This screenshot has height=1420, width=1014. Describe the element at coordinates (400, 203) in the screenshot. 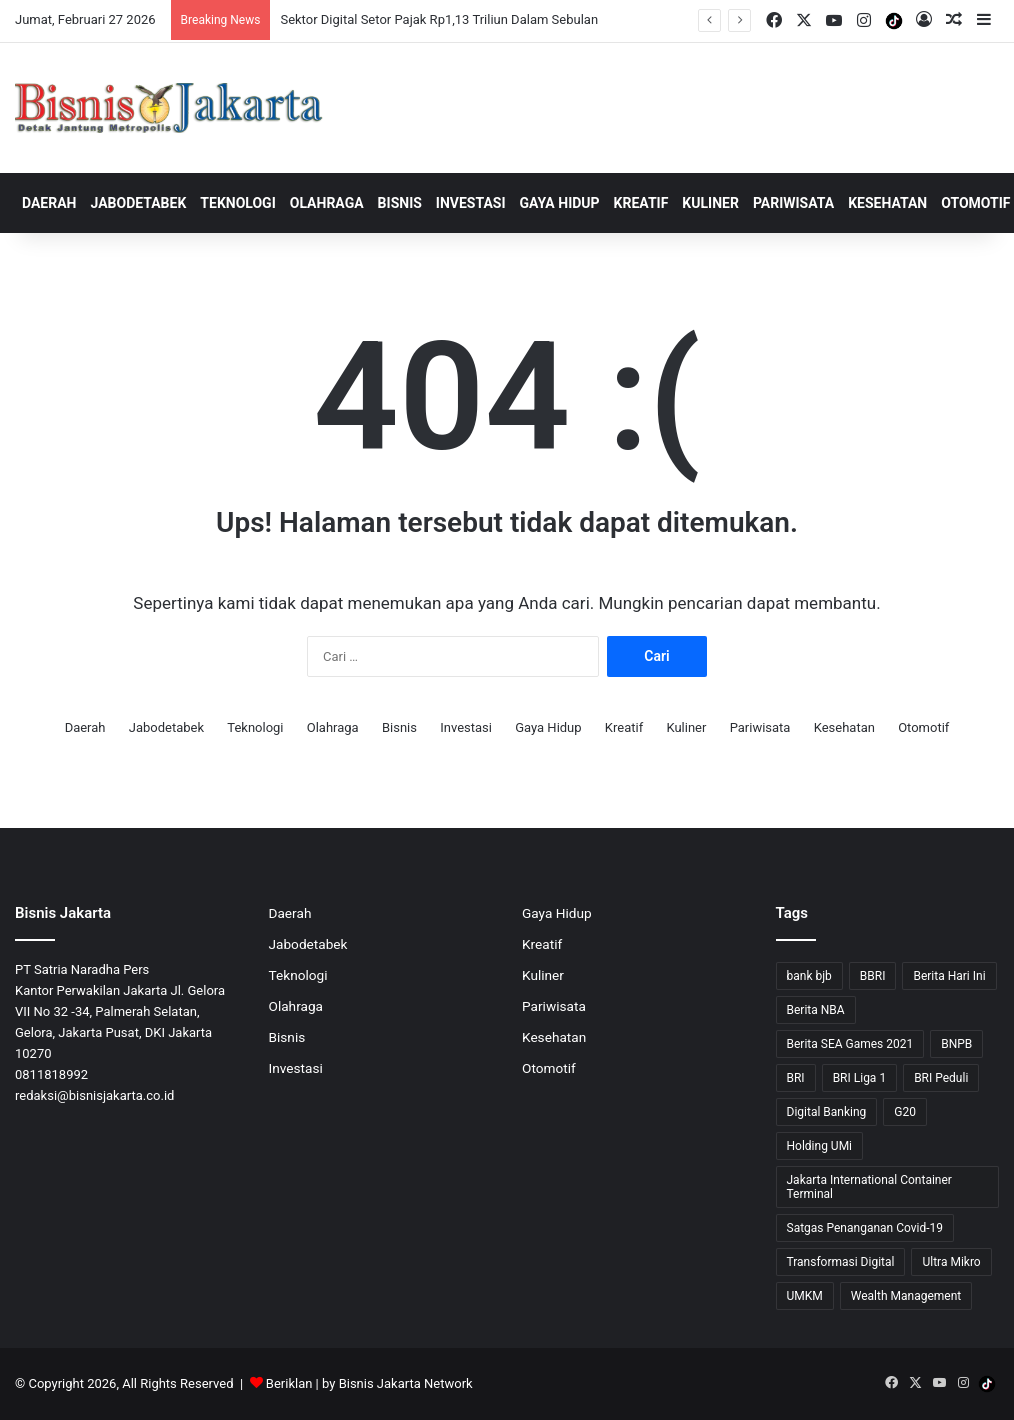

I see `Bisnis` at that location.